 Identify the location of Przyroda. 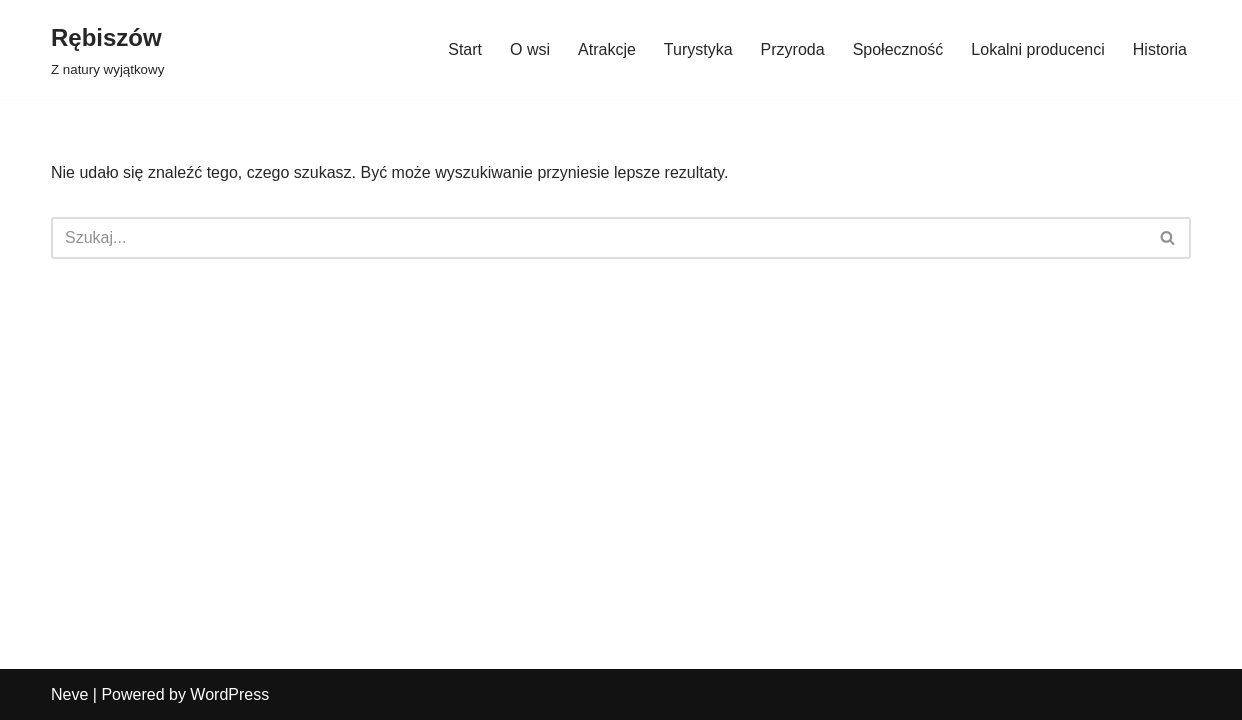
(793, 49).